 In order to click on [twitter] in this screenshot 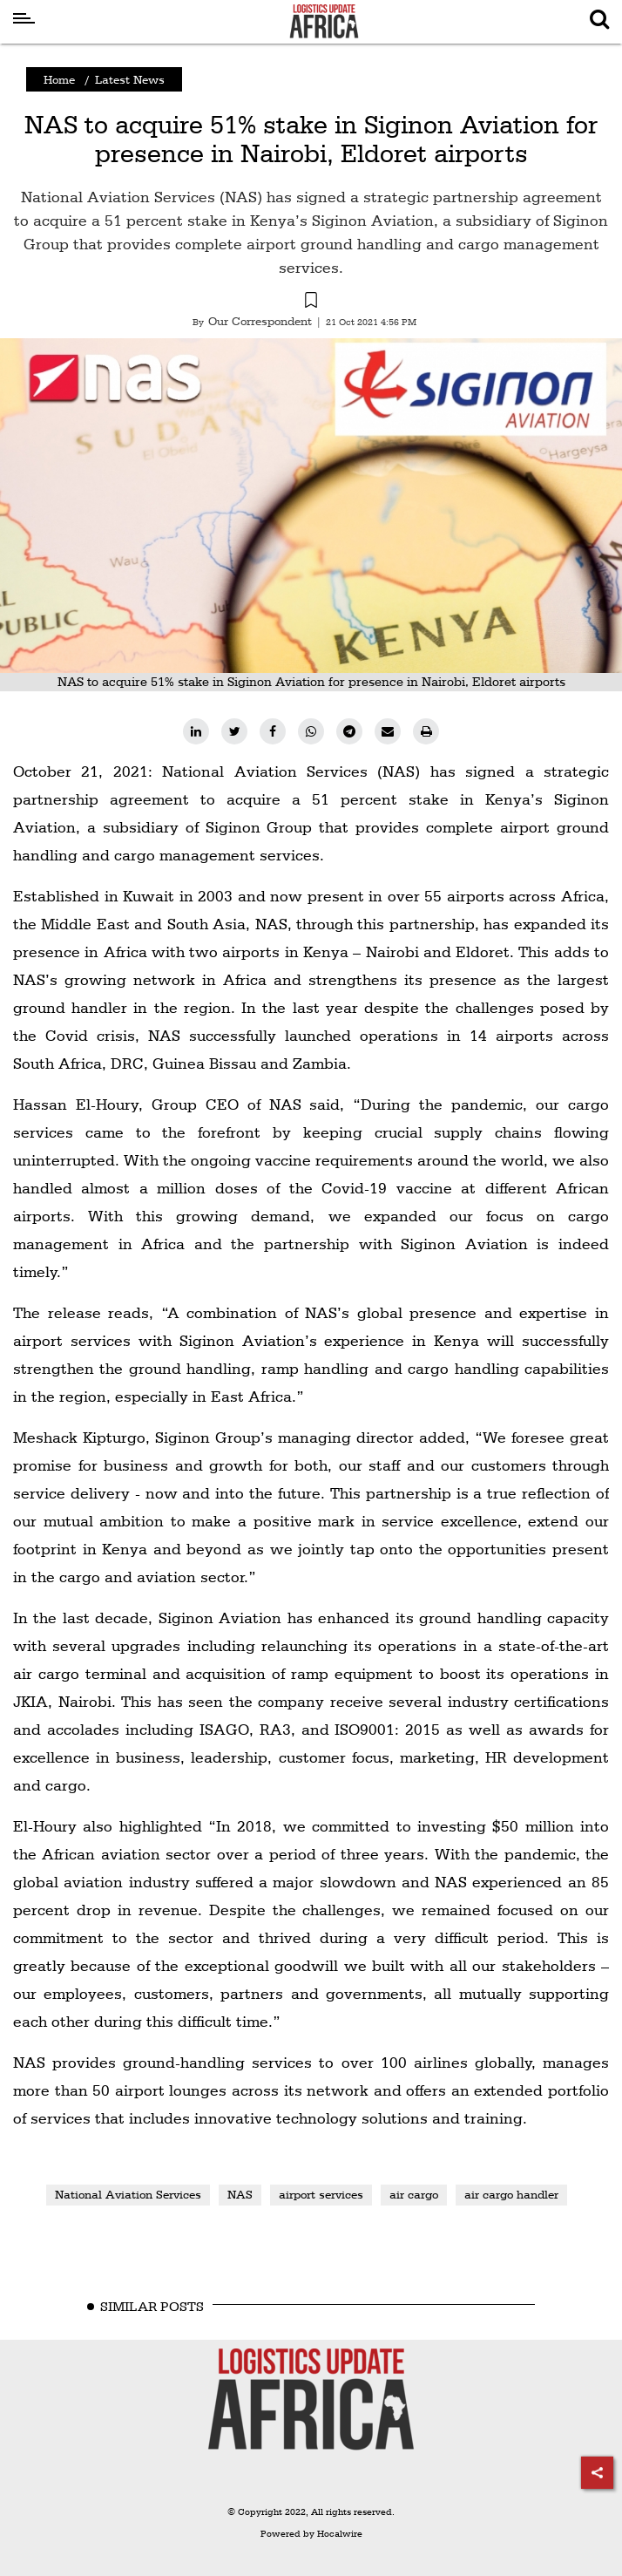, I will do `click(234, 731)`.